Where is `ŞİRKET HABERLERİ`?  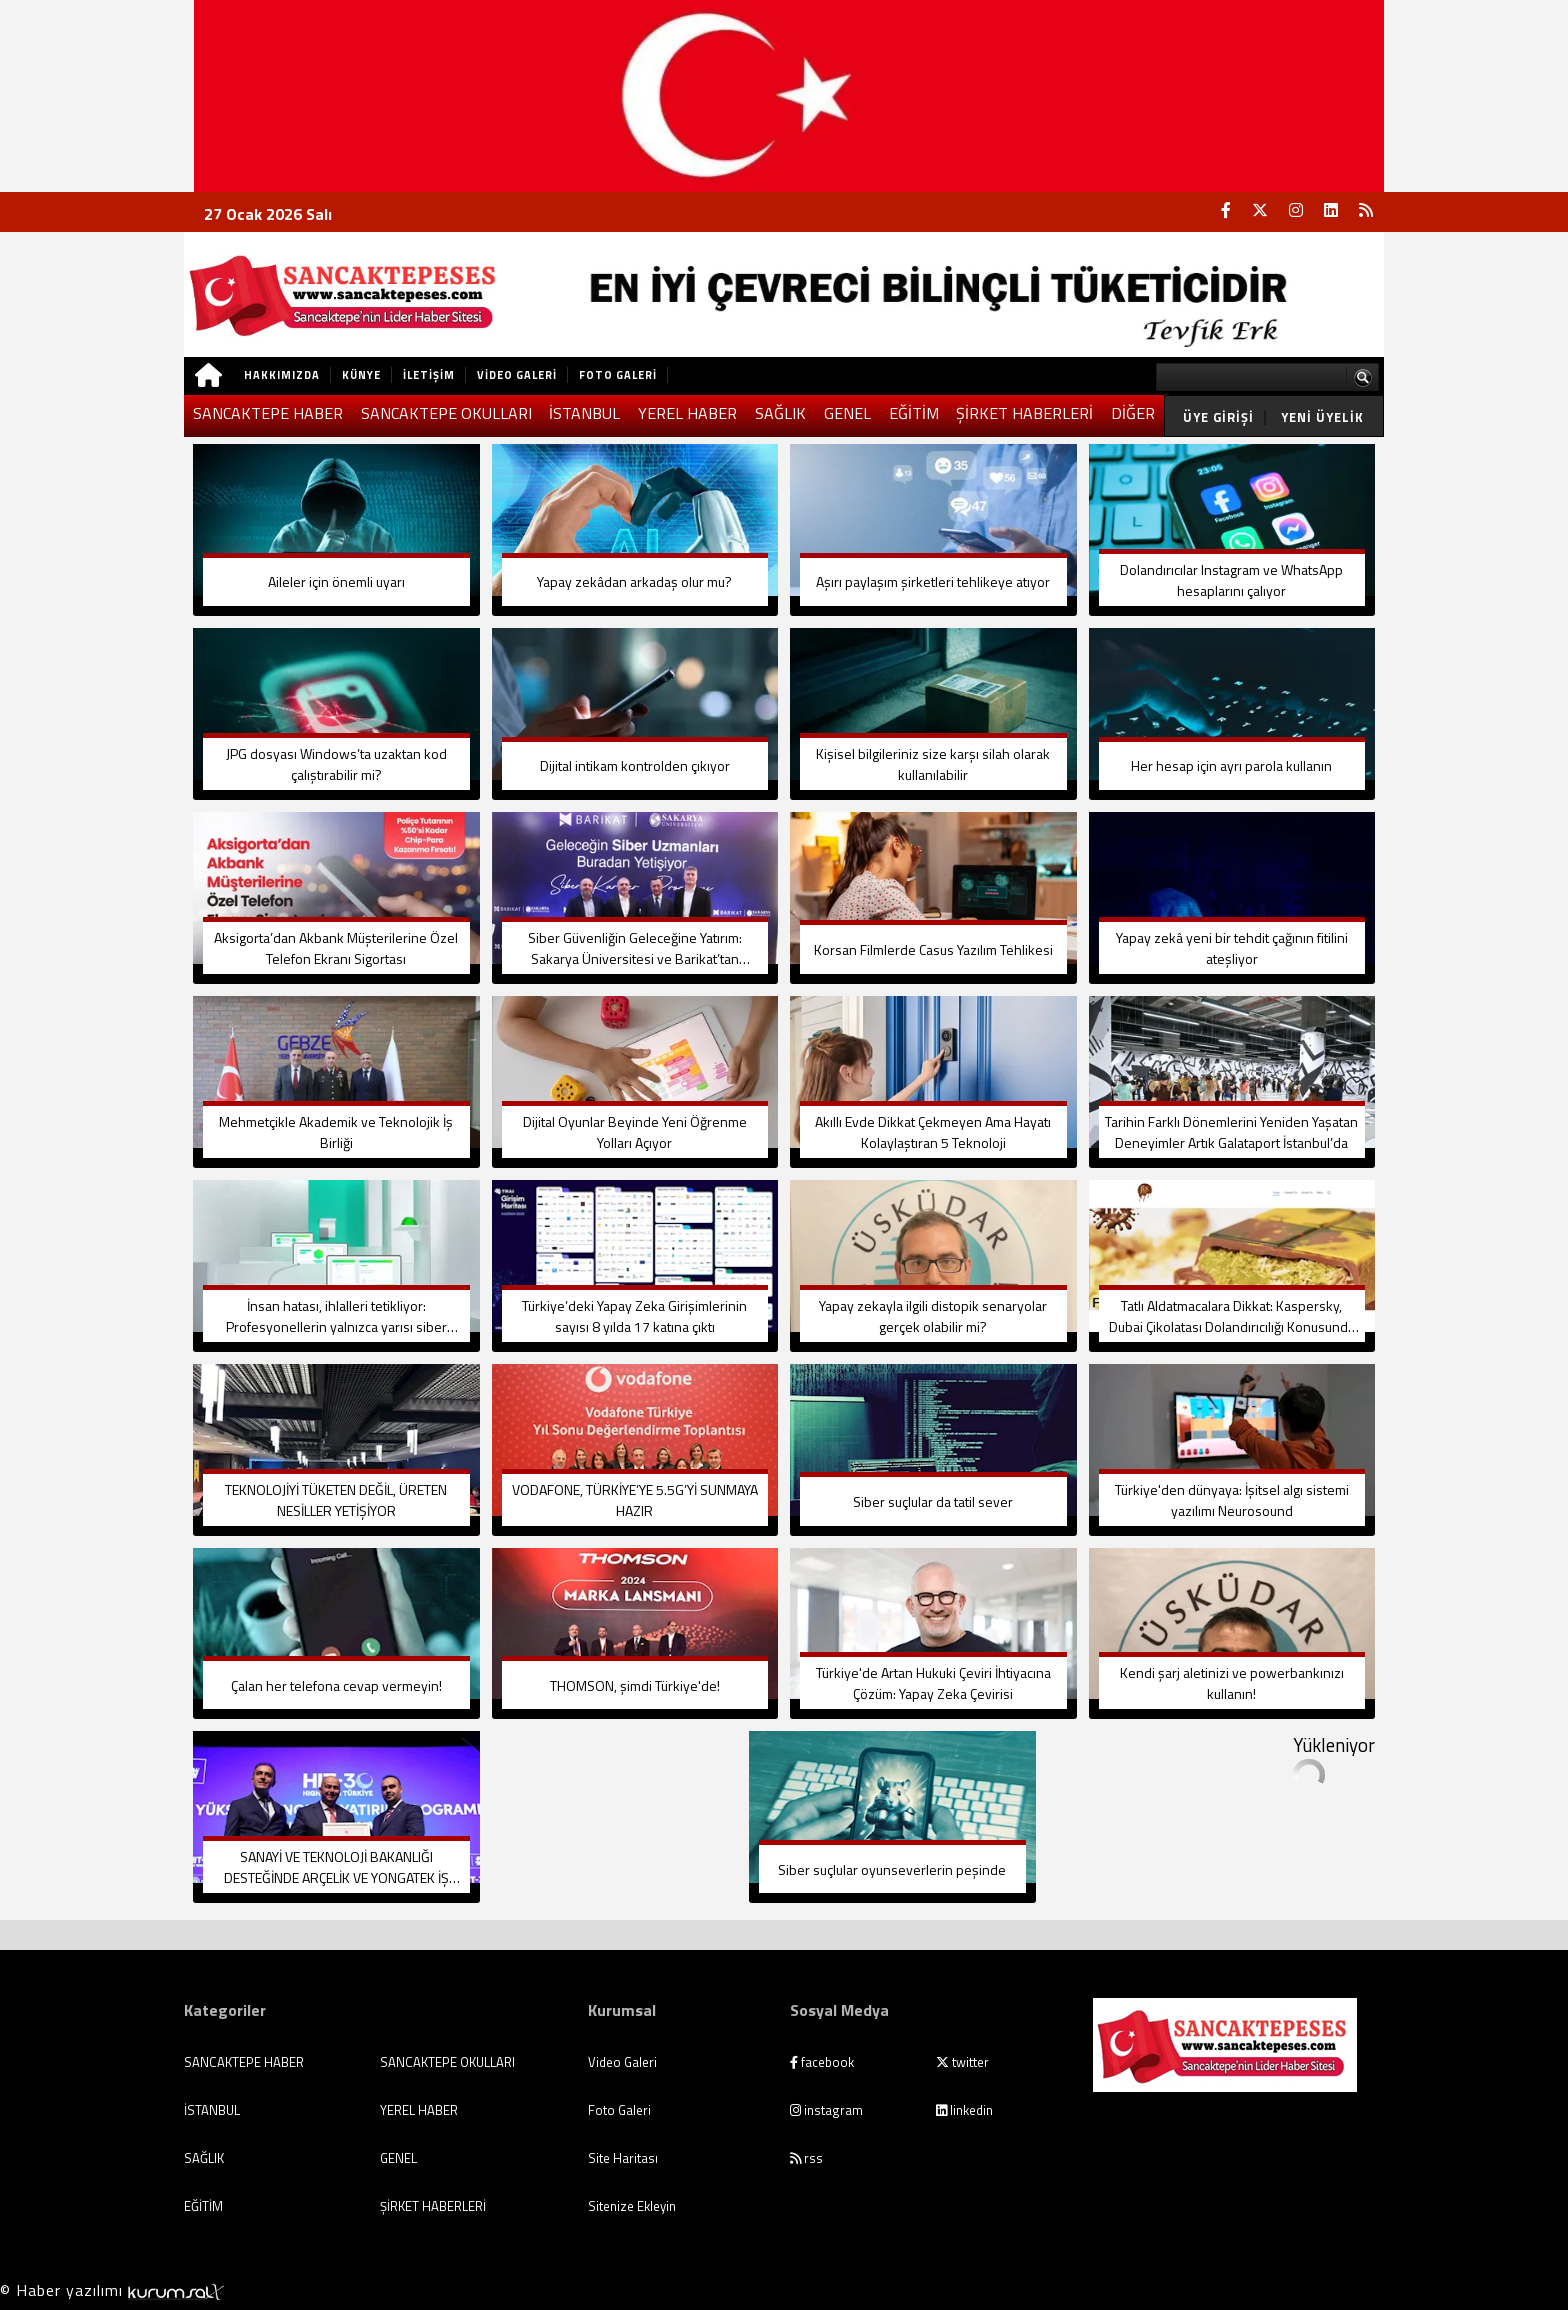 ŞİRKET HABERLERİ is located at coordinates (1024, 413).